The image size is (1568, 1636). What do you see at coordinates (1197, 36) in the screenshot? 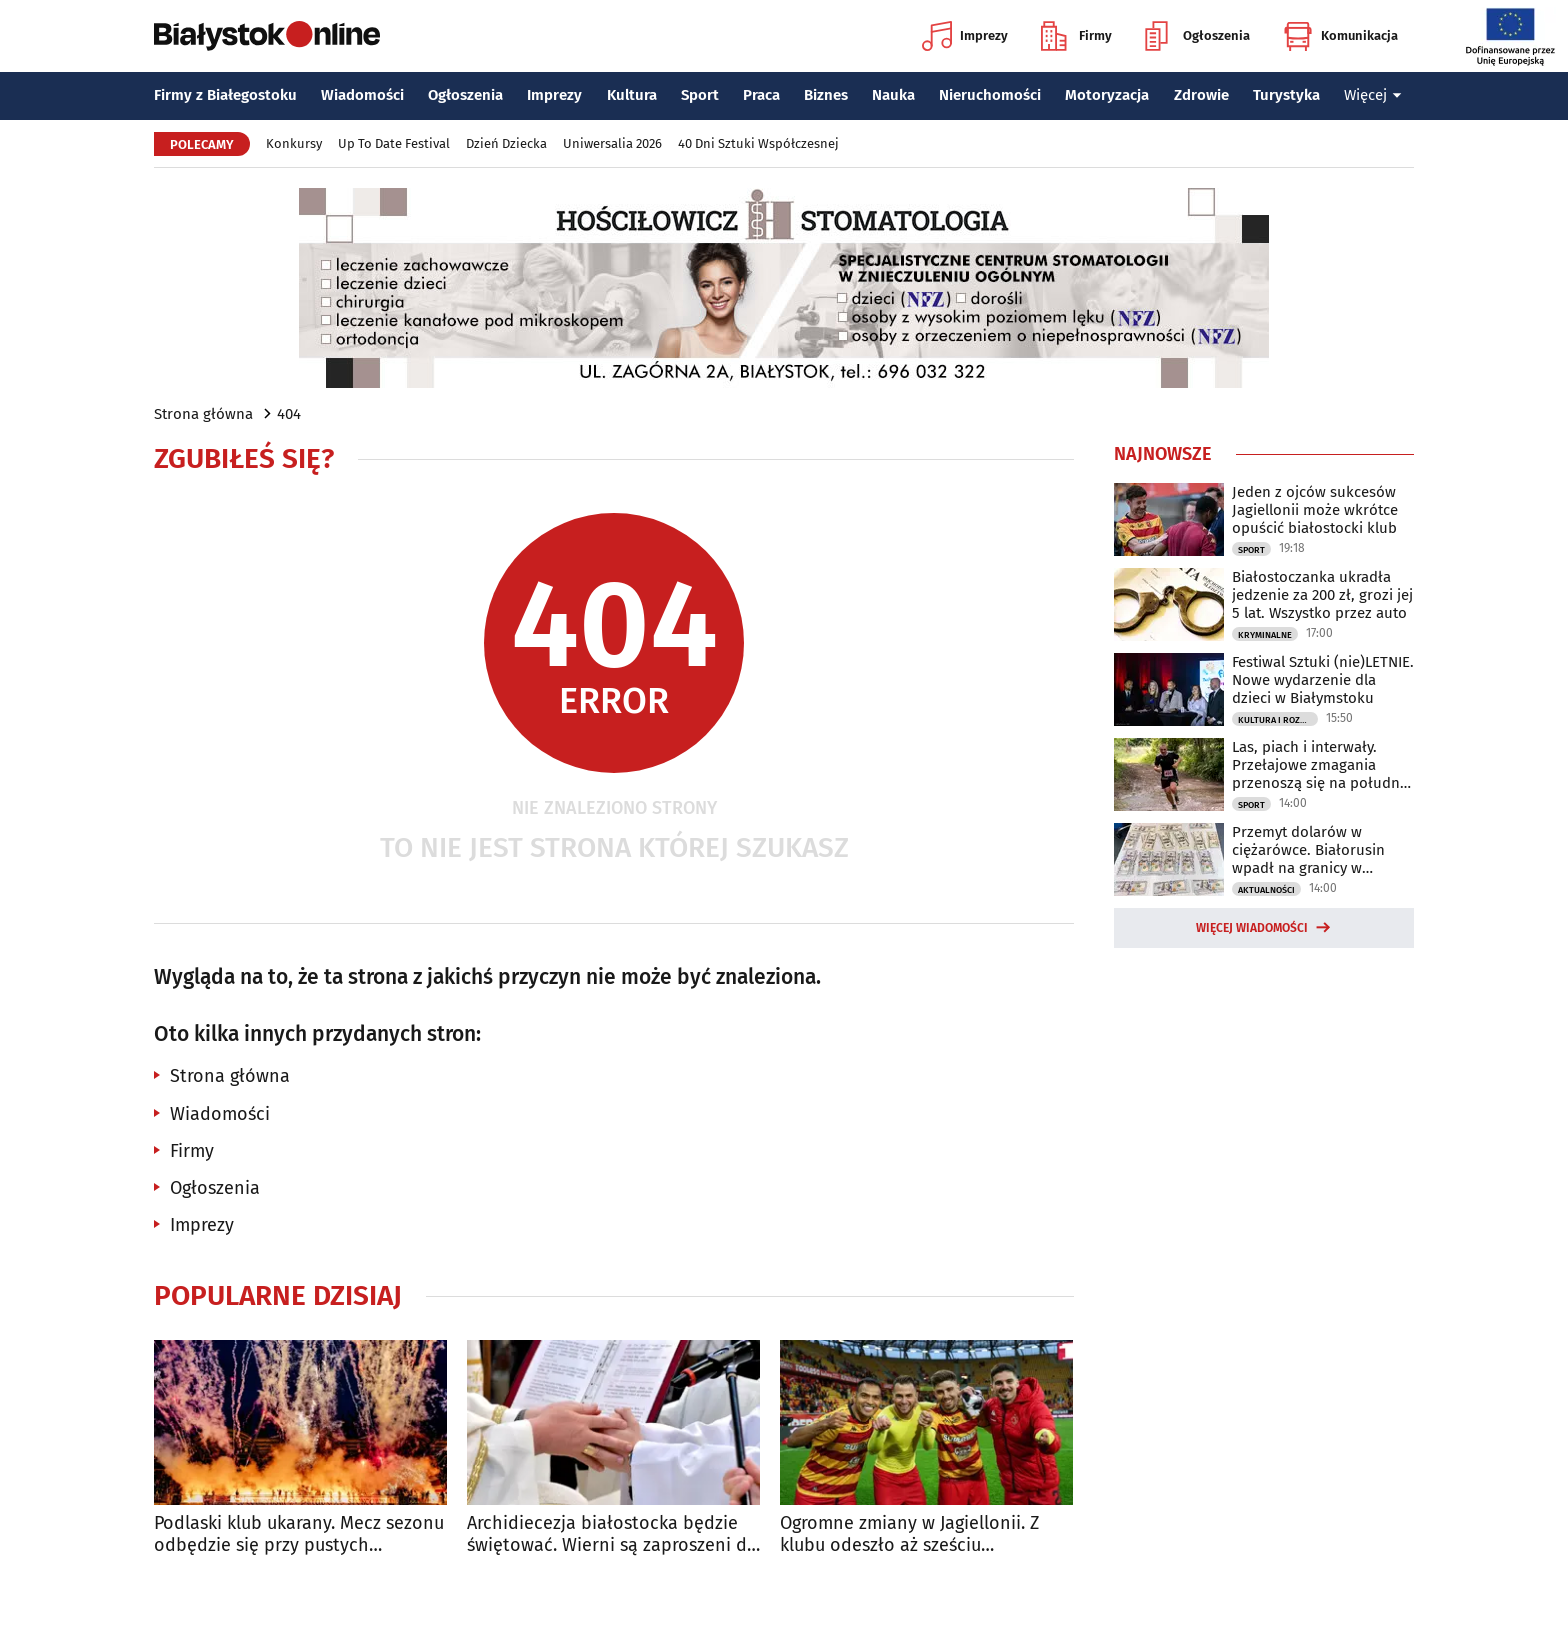
I see `Ogłoszenia` at bounding box center [1197, 36].